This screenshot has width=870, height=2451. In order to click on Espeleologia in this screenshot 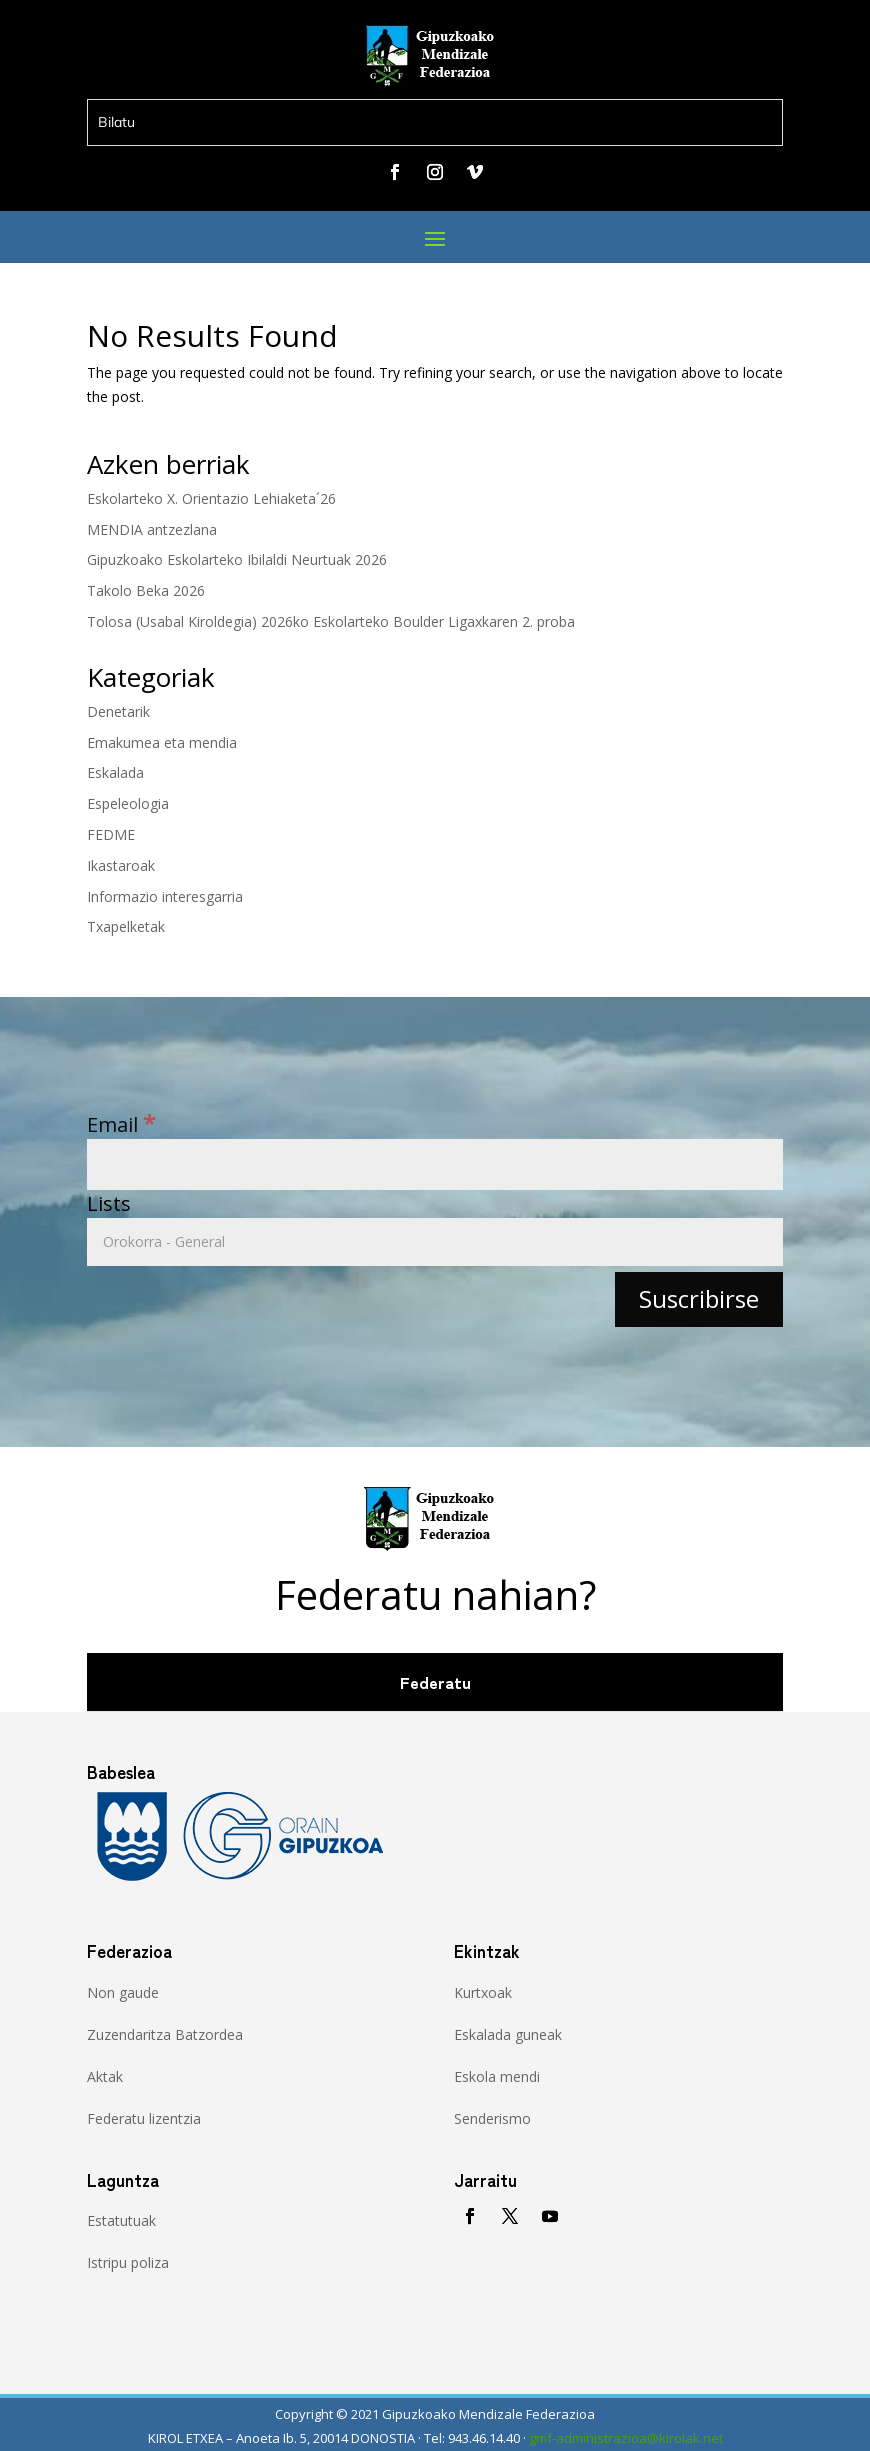, I will do `click(128, 803)`.